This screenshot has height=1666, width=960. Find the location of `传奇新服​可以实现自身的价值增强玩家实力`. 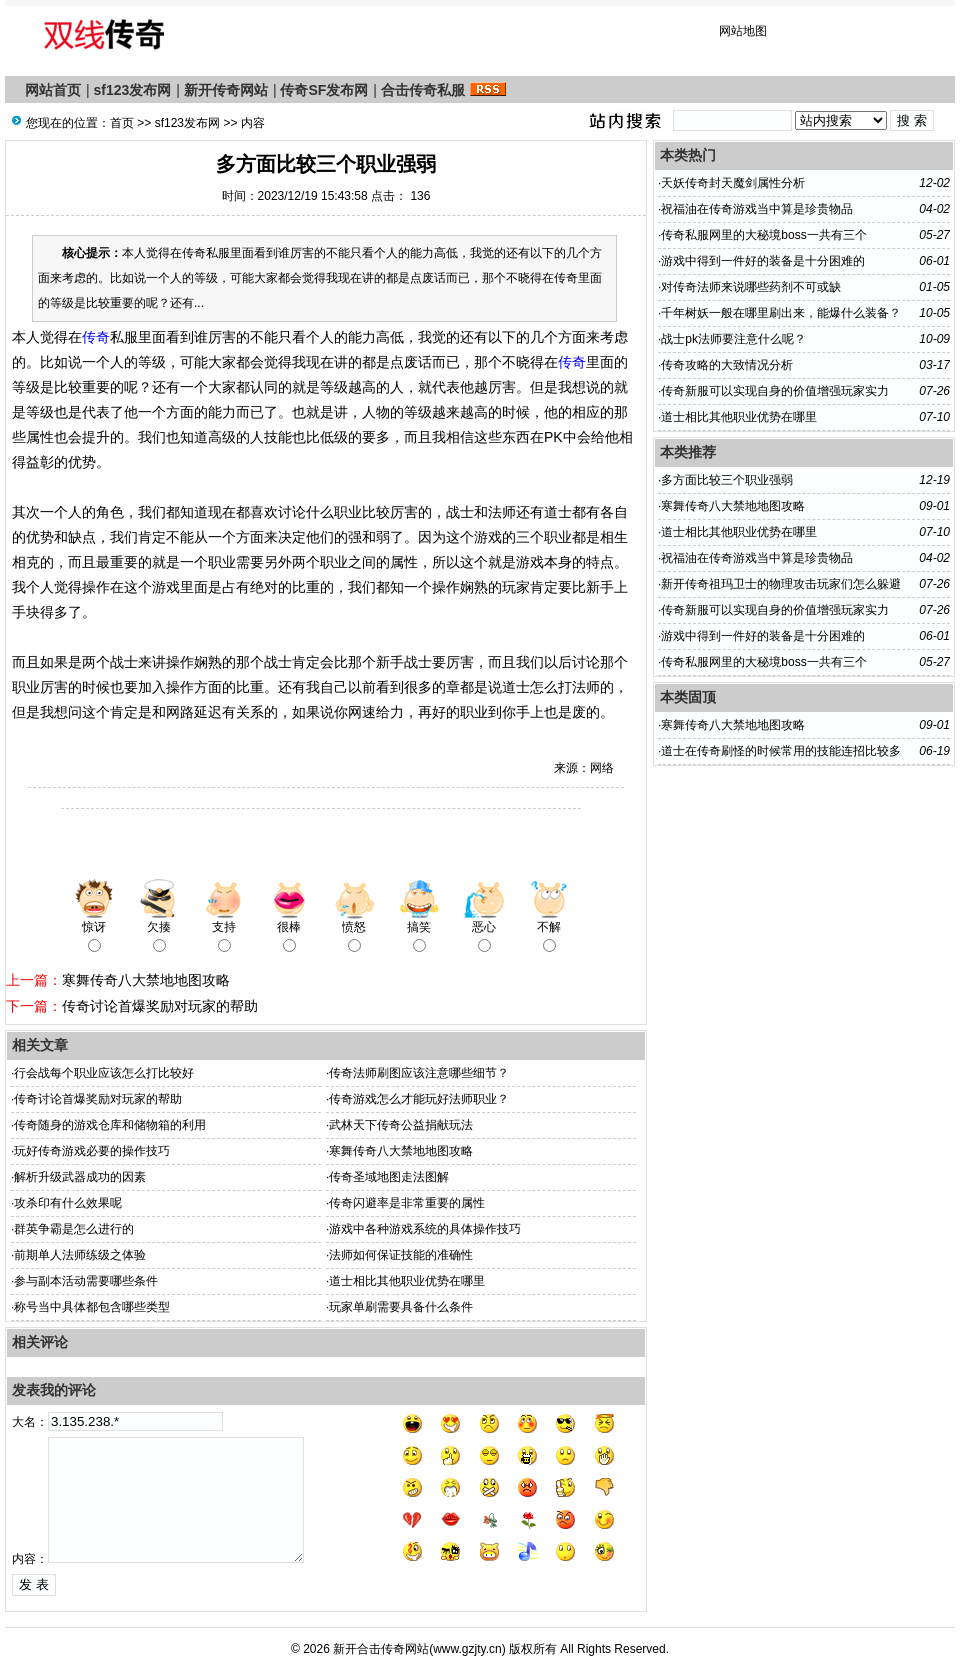

传奇新服​可以实现自身的价值增强玩家实力 is located at coordinates (775, 391).